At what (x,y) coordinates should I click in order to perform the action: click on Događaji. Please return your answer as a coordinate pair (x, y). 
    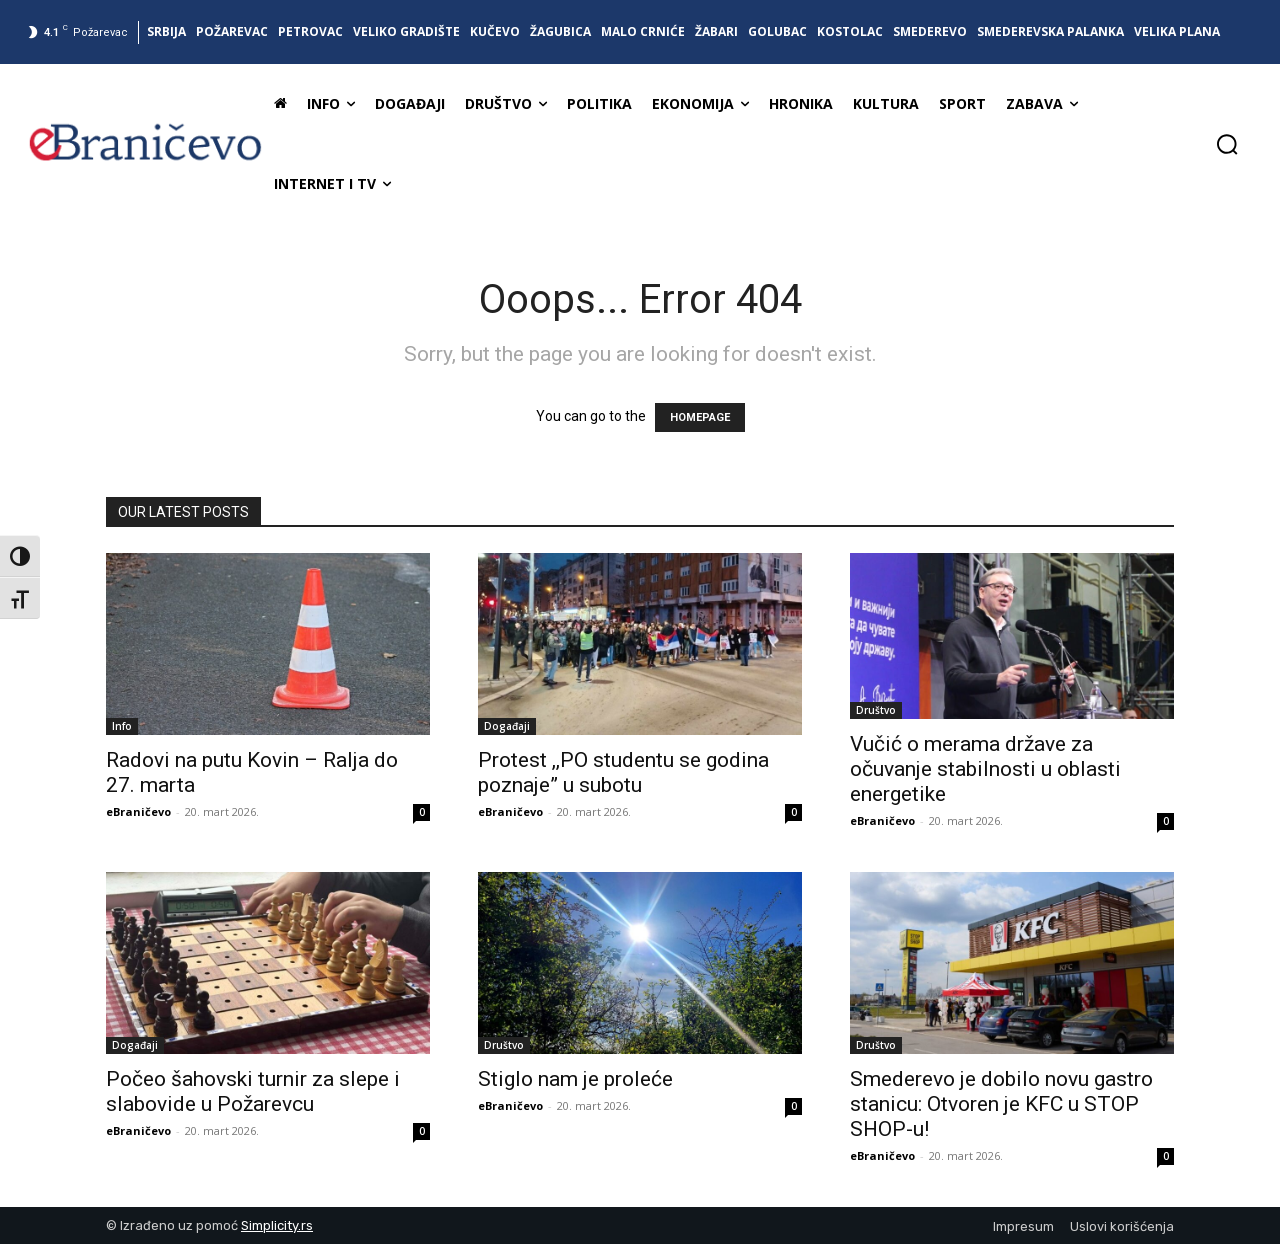
    Looking at the image, I should click on (507, 726).